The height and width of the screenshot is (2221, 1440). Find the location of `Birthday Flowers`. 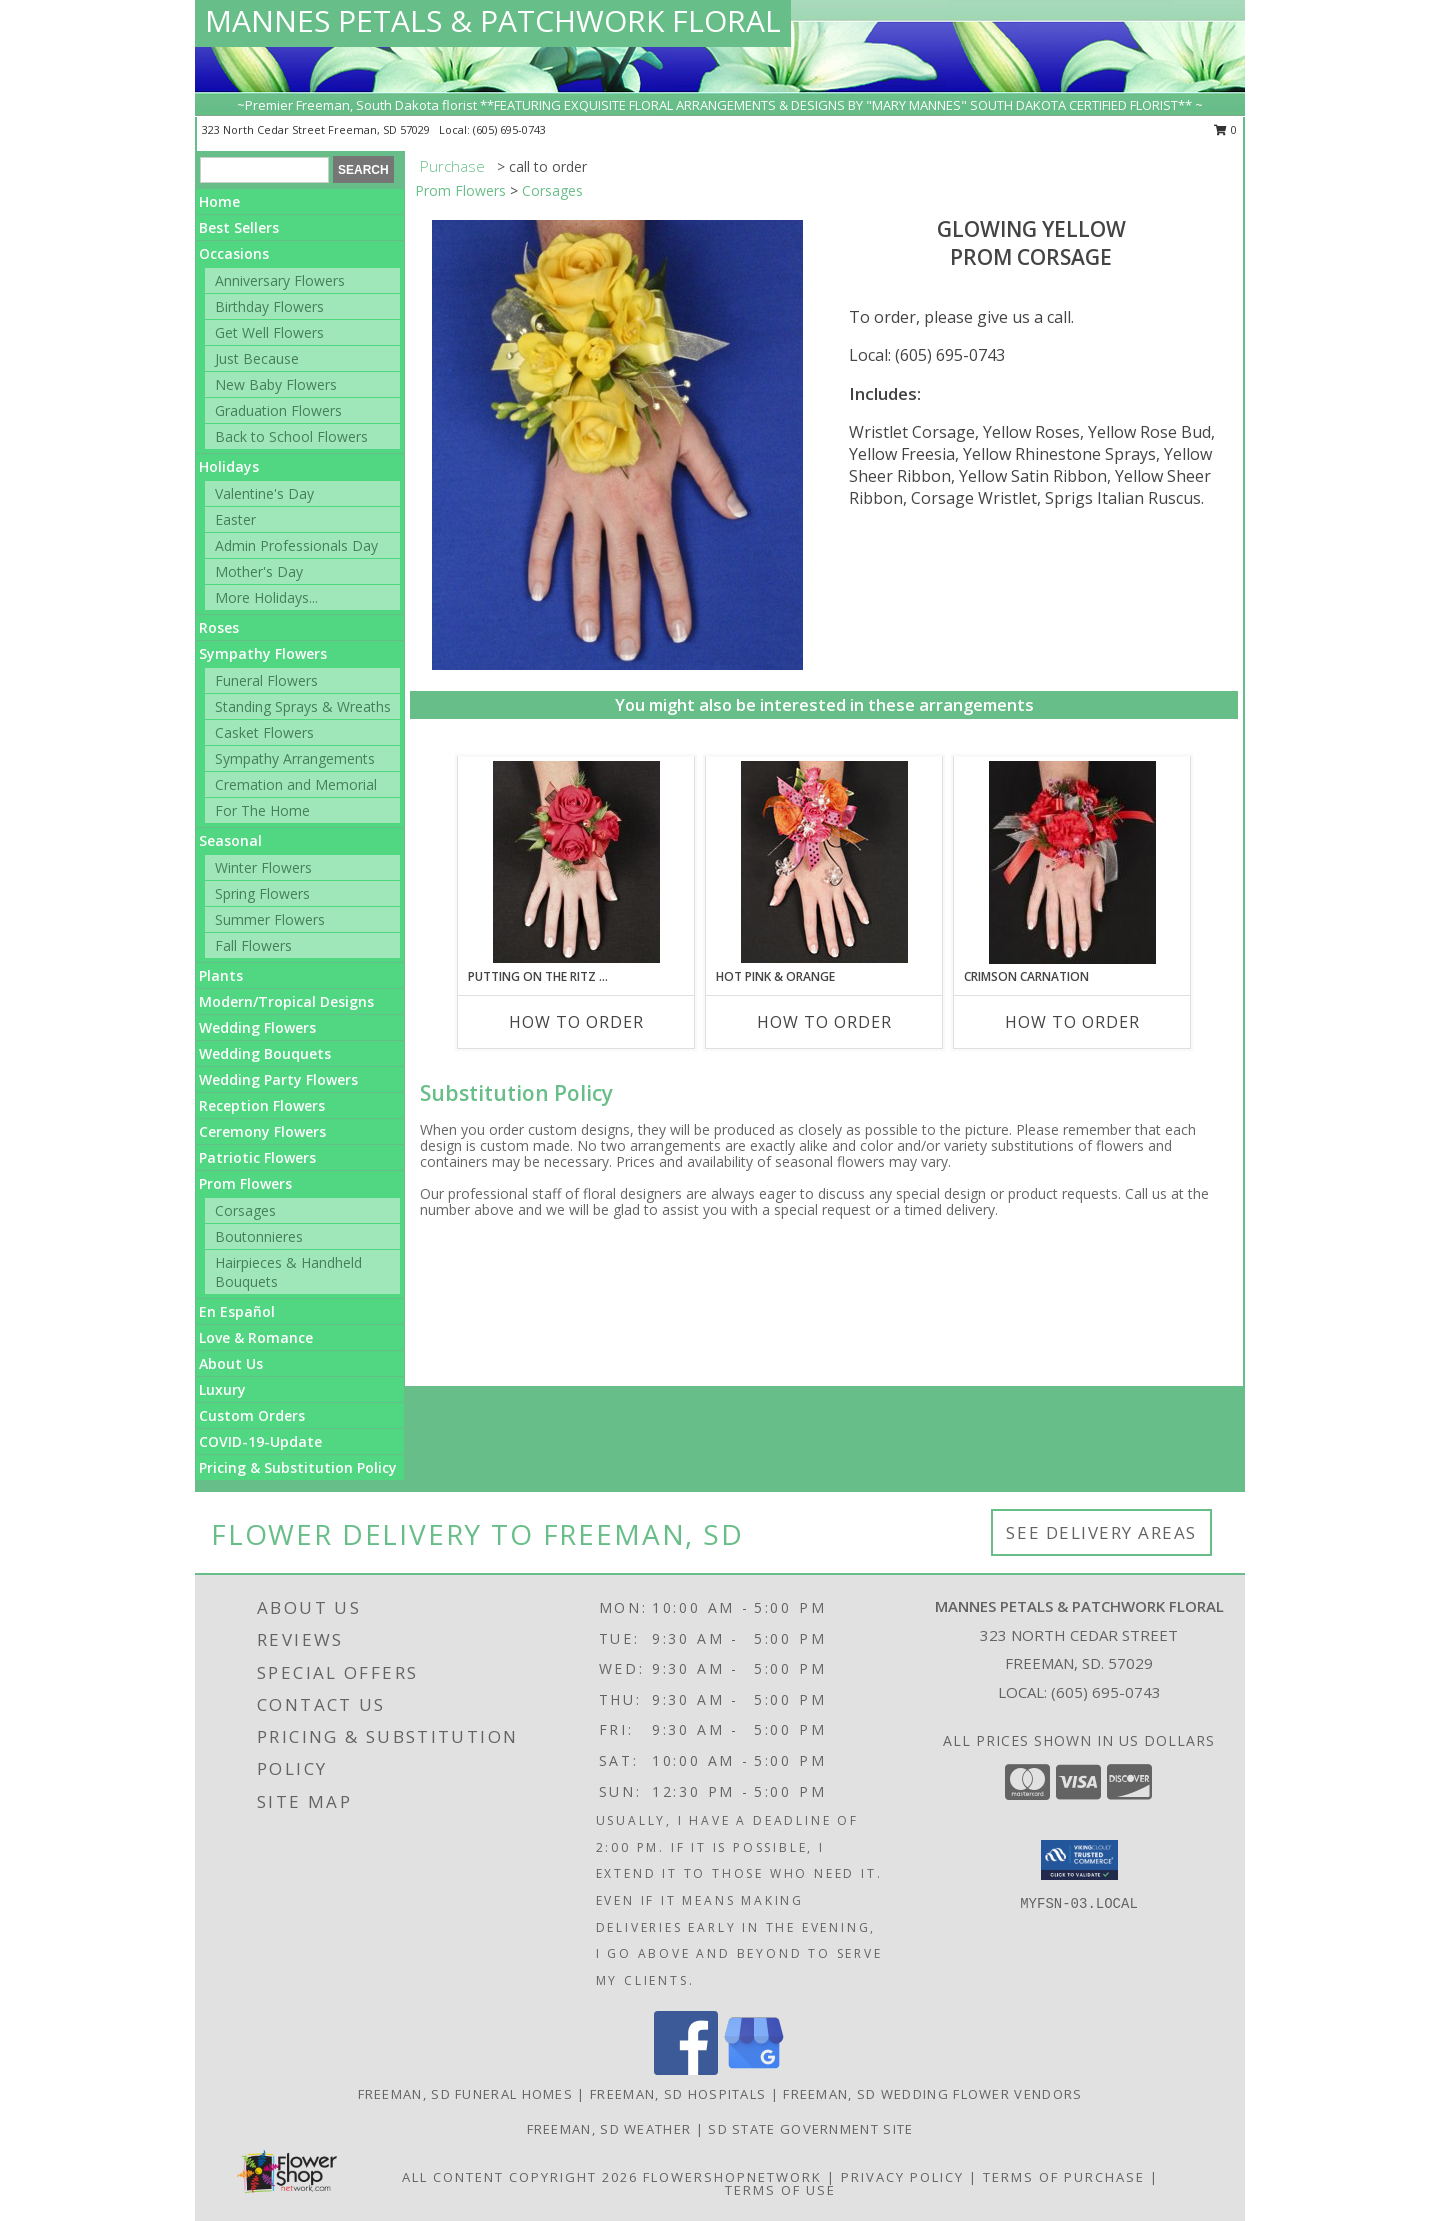

Birthday Flowers is located at coordinates (269, 306).